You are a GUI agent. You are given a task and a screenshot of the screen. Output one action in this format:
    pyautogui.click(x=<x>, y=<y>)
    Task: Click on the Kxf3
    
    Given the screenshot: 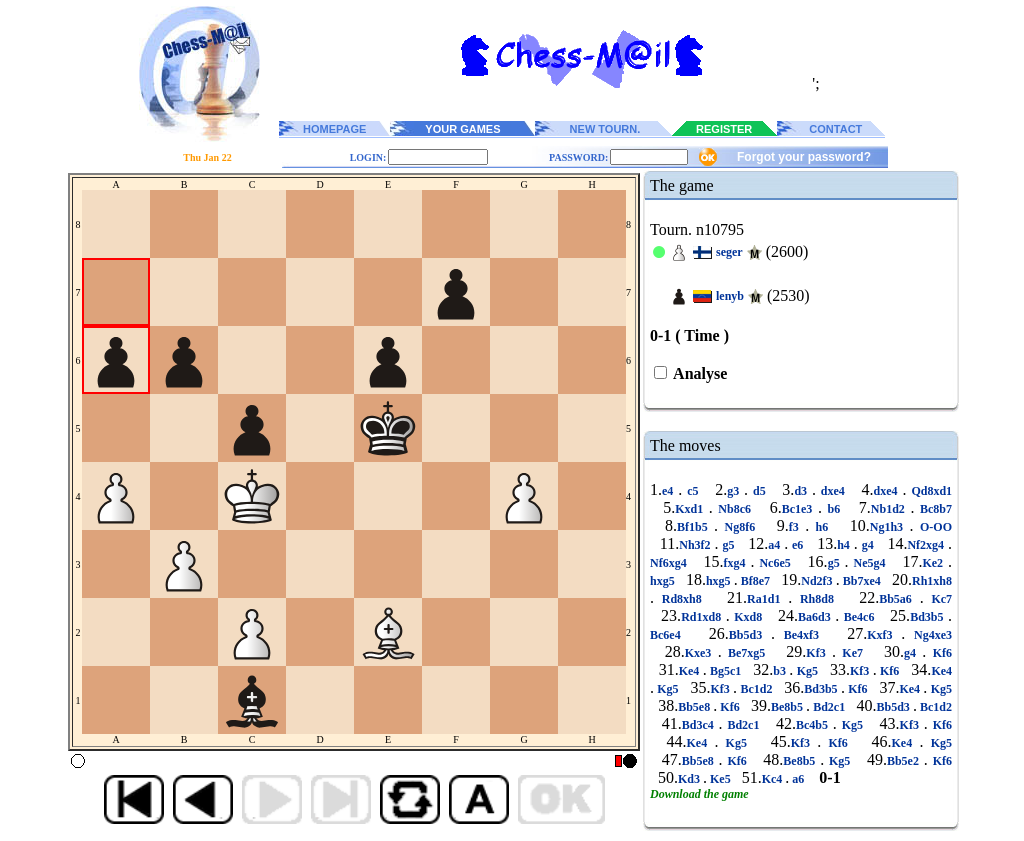 What is the action you would take?
    pyautogui.click(x=884, y=635)
    